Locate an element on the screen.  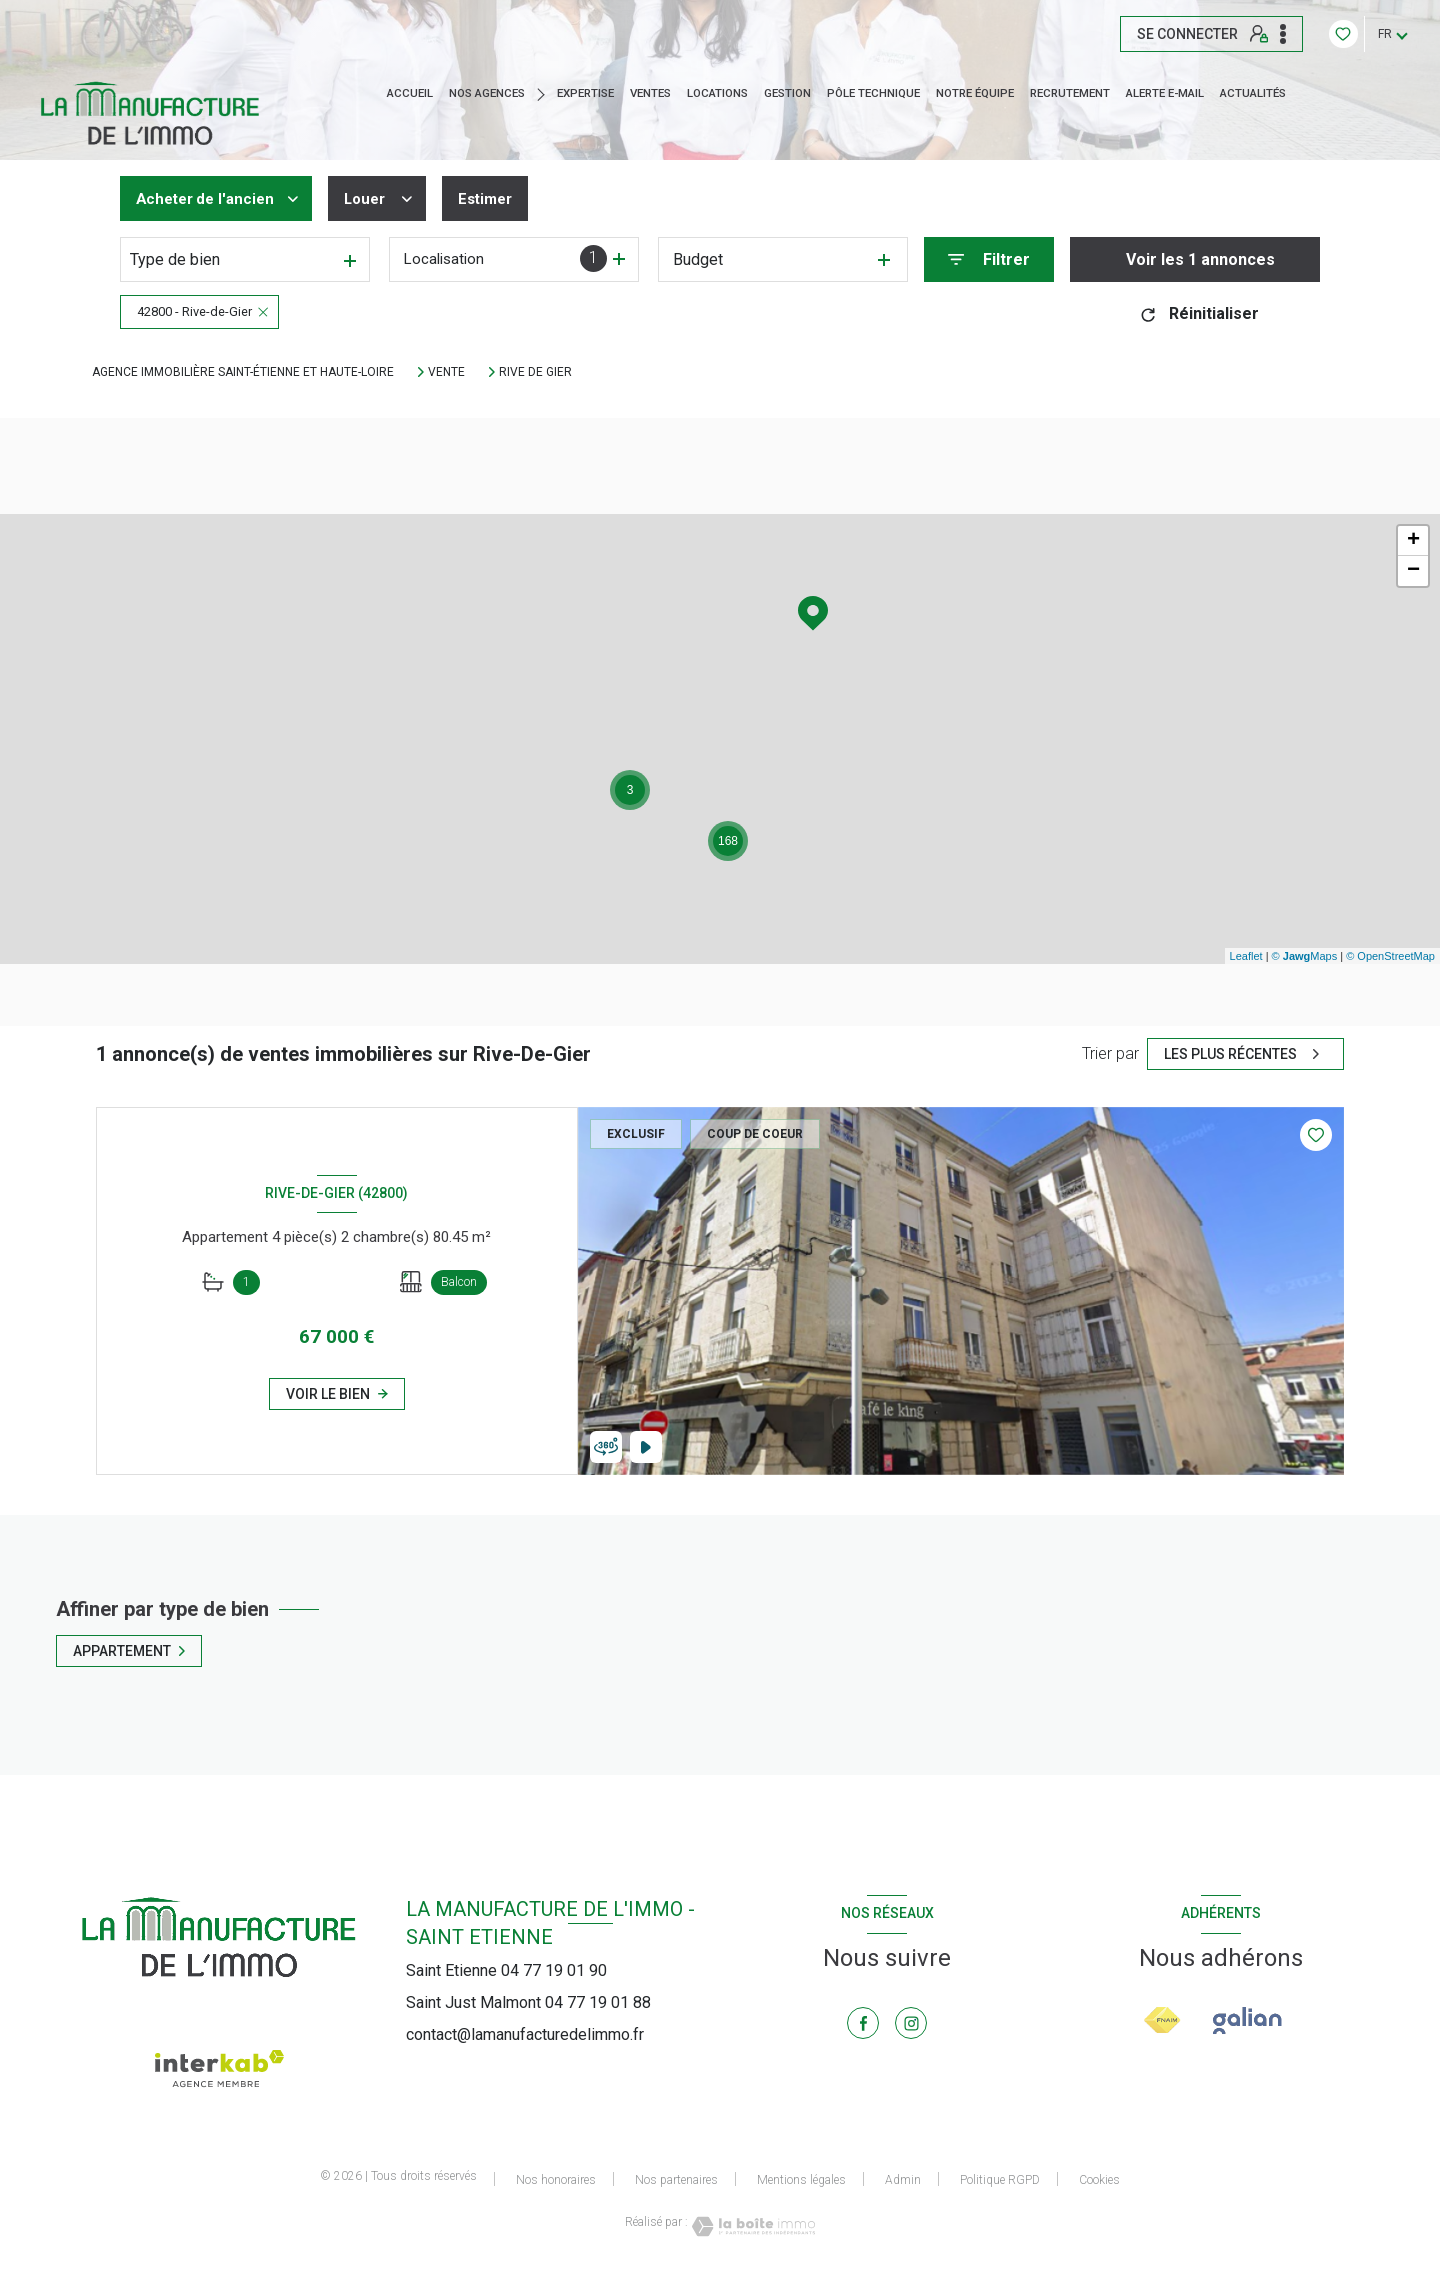
Leaflet is located at coordinates (1246, 956).